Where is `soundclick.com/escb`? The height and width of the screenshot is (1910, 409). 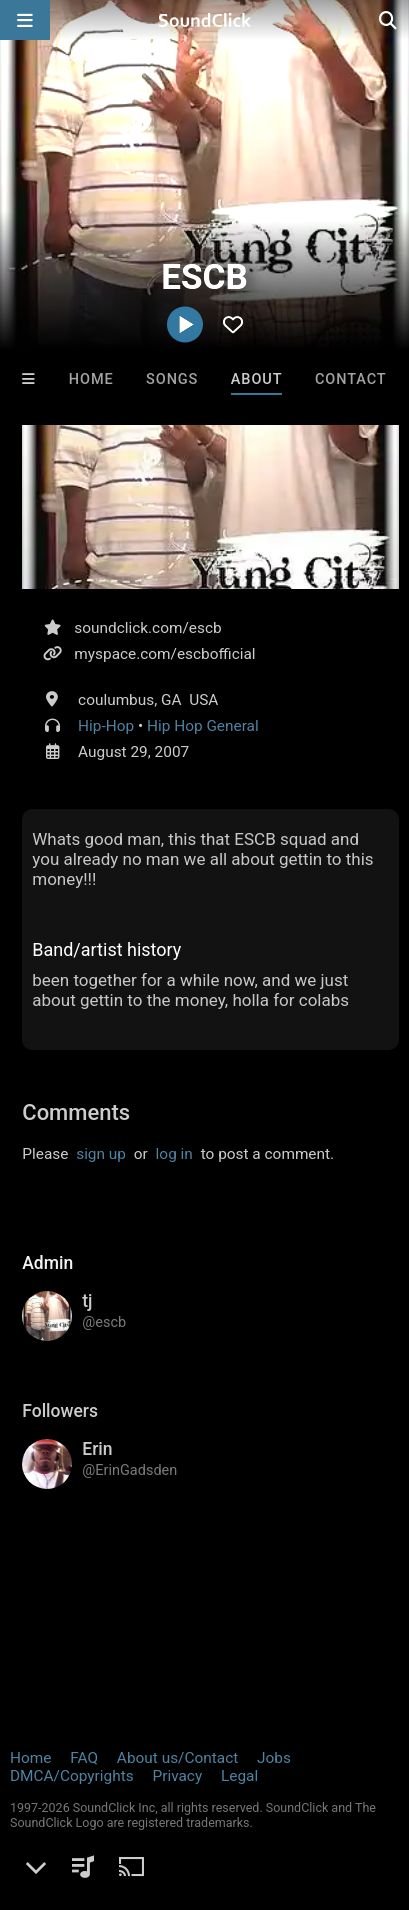
soundclick.com/escb is located at coordinates (147, 628).